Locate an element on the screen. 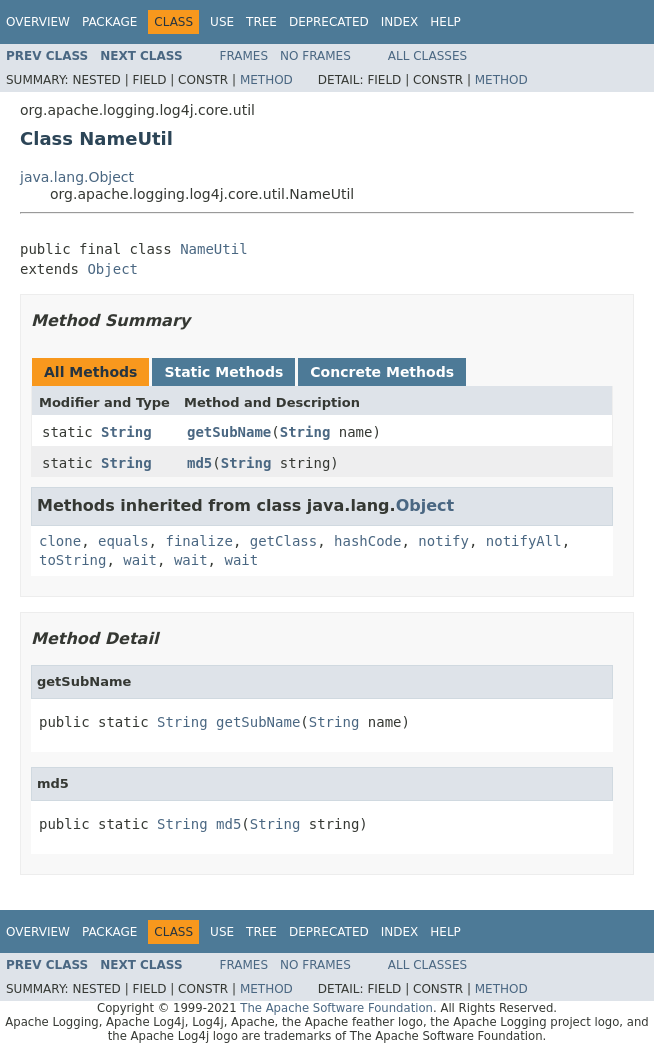 This screenshot has height=1057, width=654. Deprecated is located at coordinates (329, 22).